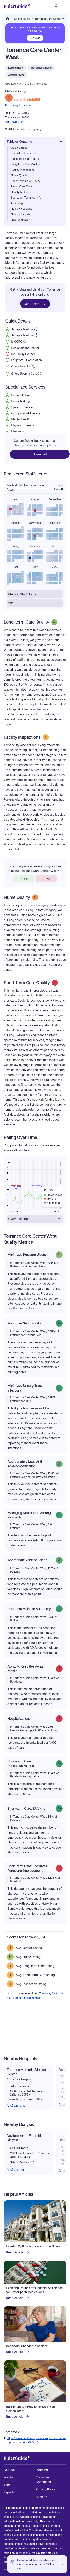 This screenshot has width=70, height=2576. Describe the element at coordinates (19, 175) in the screenshot. I see `Nurse Quality` at that location.